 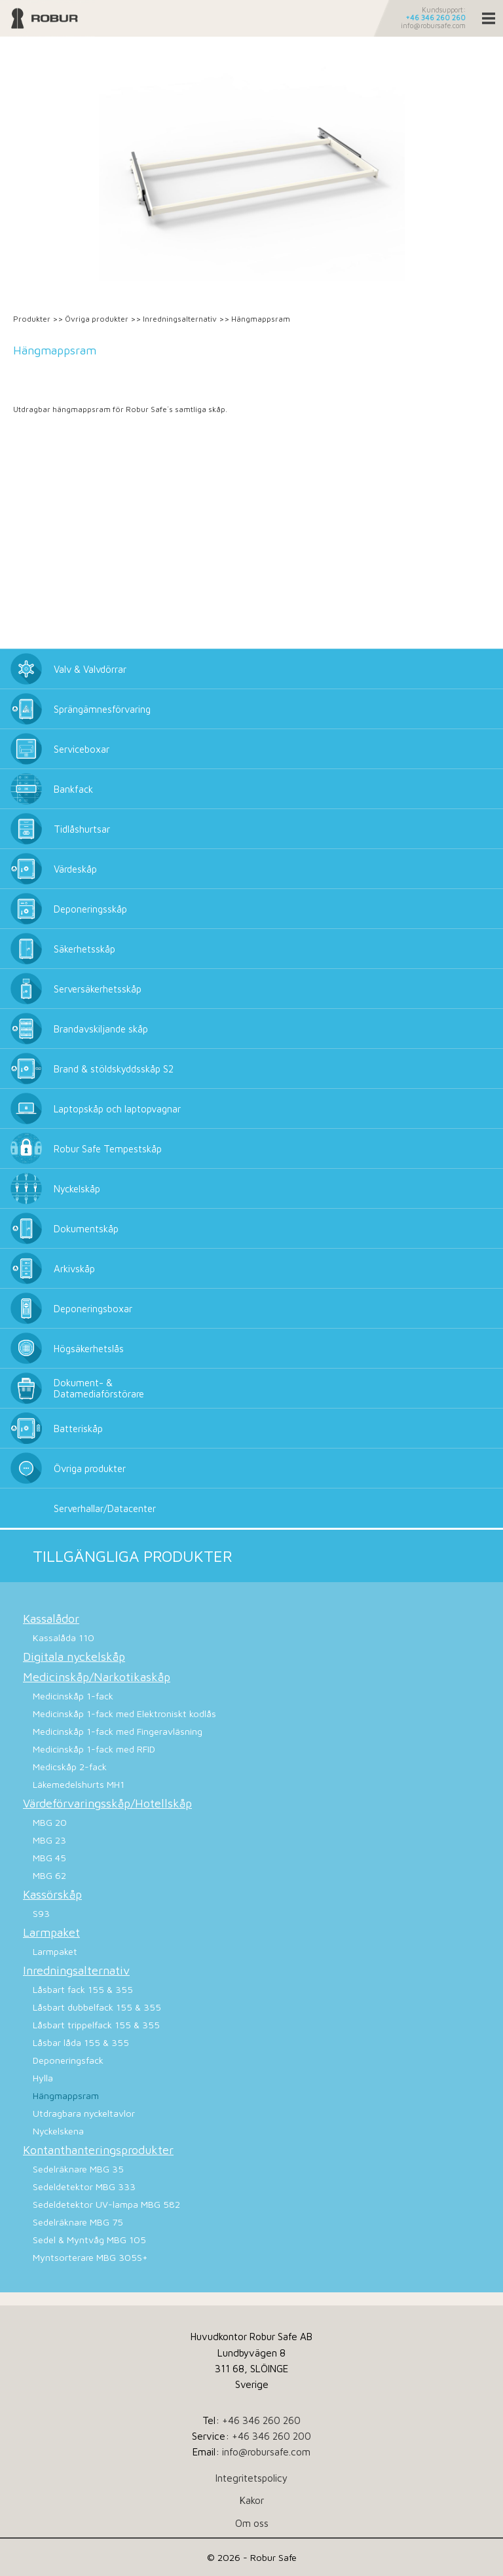 I want to click on S93, so click(x=41, y=1913).